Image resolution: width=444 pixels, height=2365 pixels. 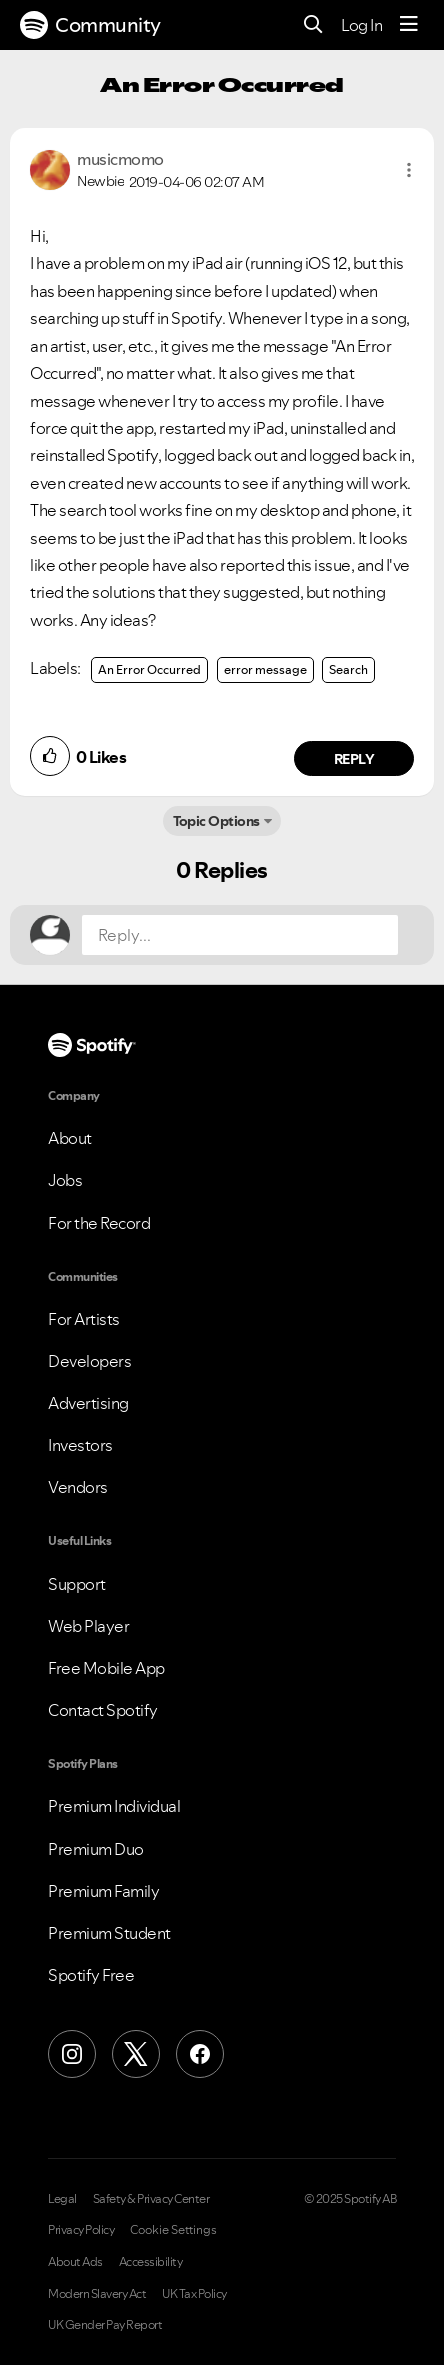 I want to click on For the Record, so click(x=99, y=1223).